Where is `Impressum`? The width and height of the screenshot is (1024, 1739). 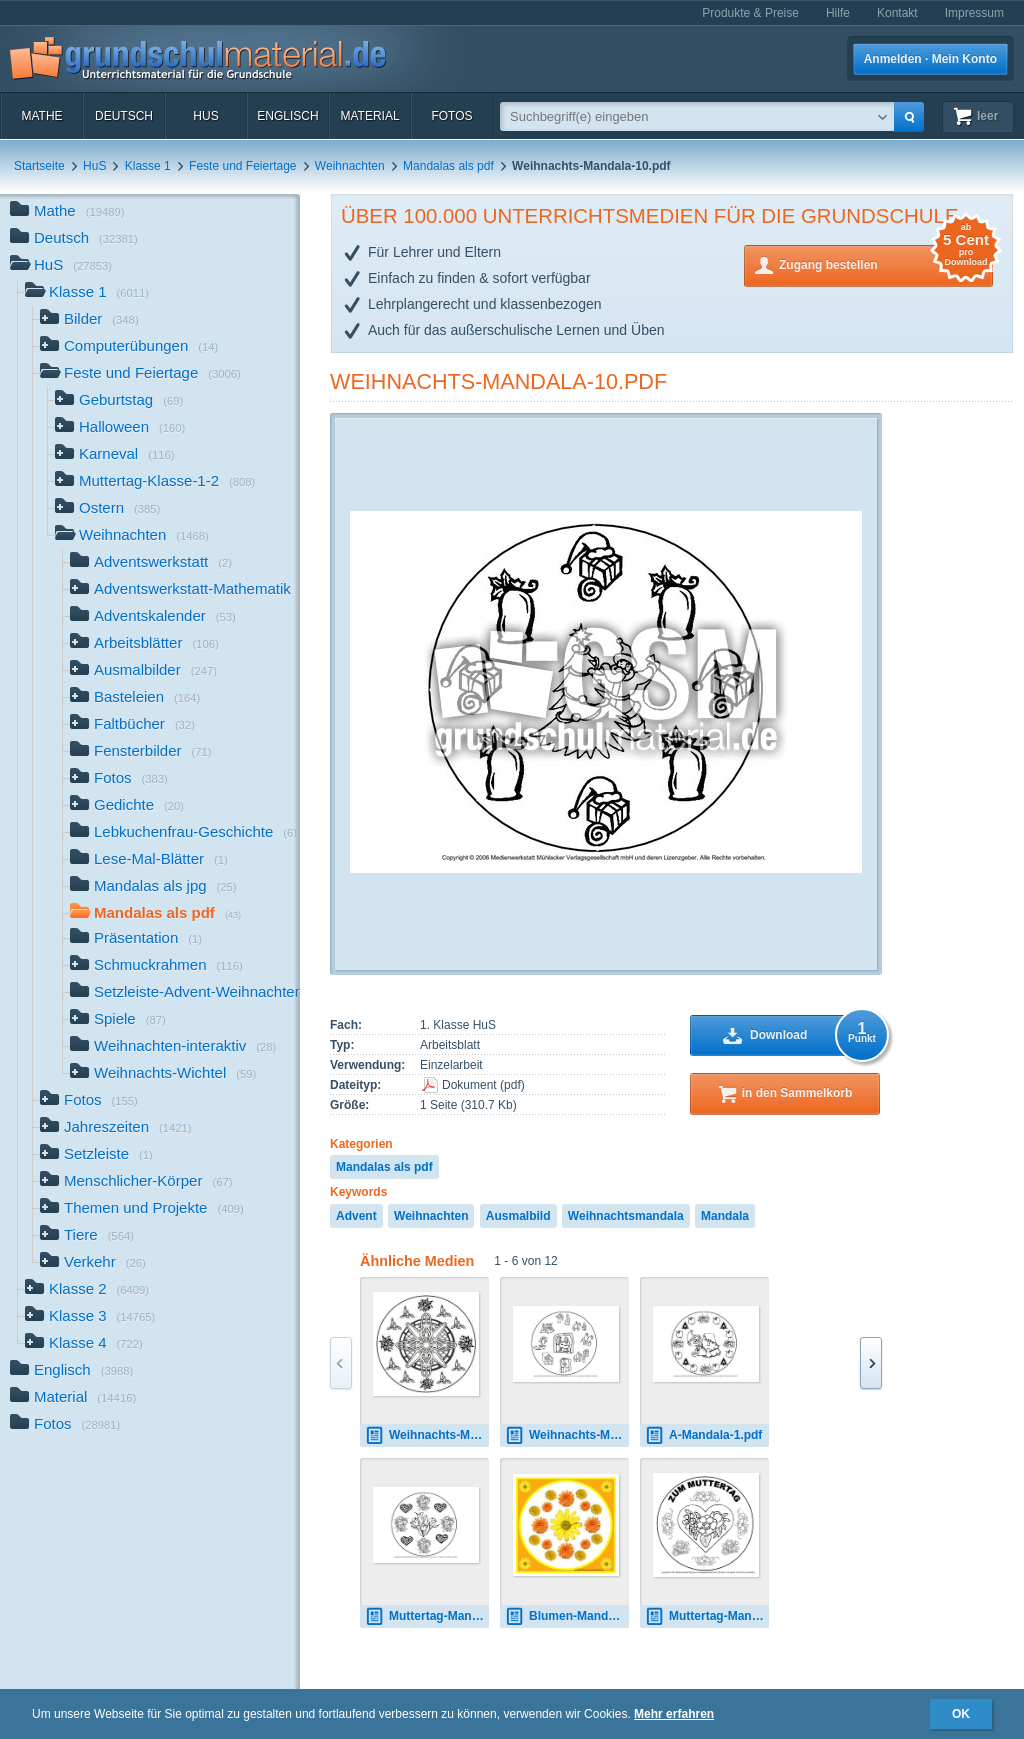
Impressum is located at coordinates (974, 13).